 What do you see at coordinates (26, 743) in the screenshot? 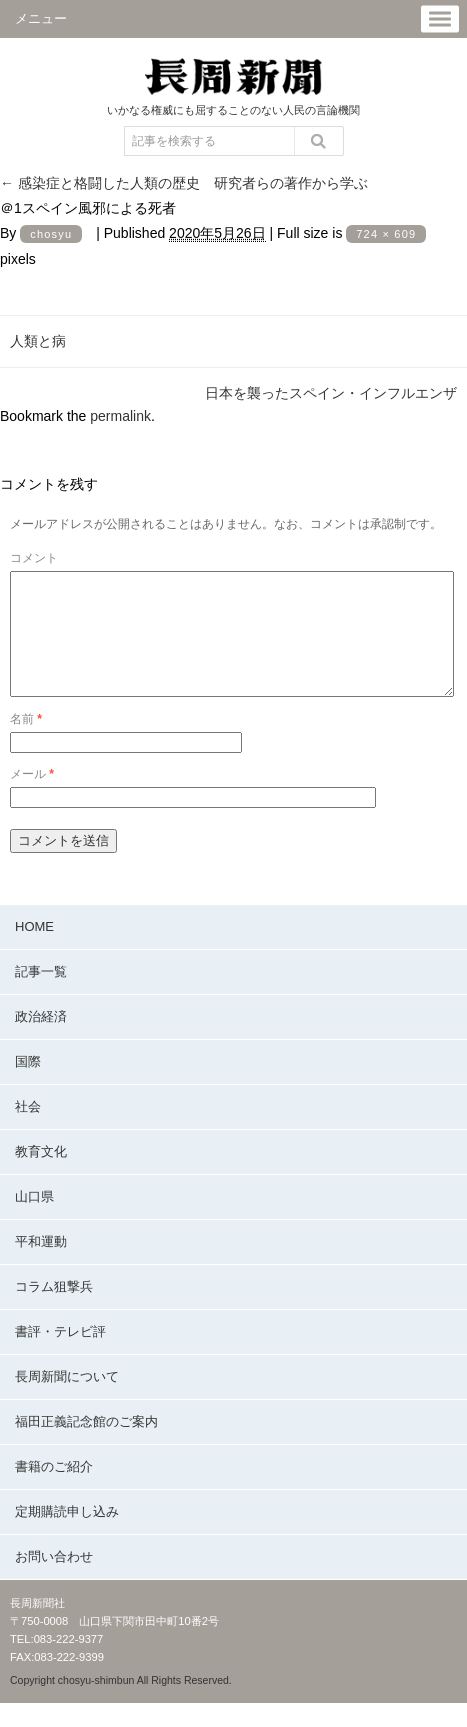
I see `名前` at bounding box center [26, 743].